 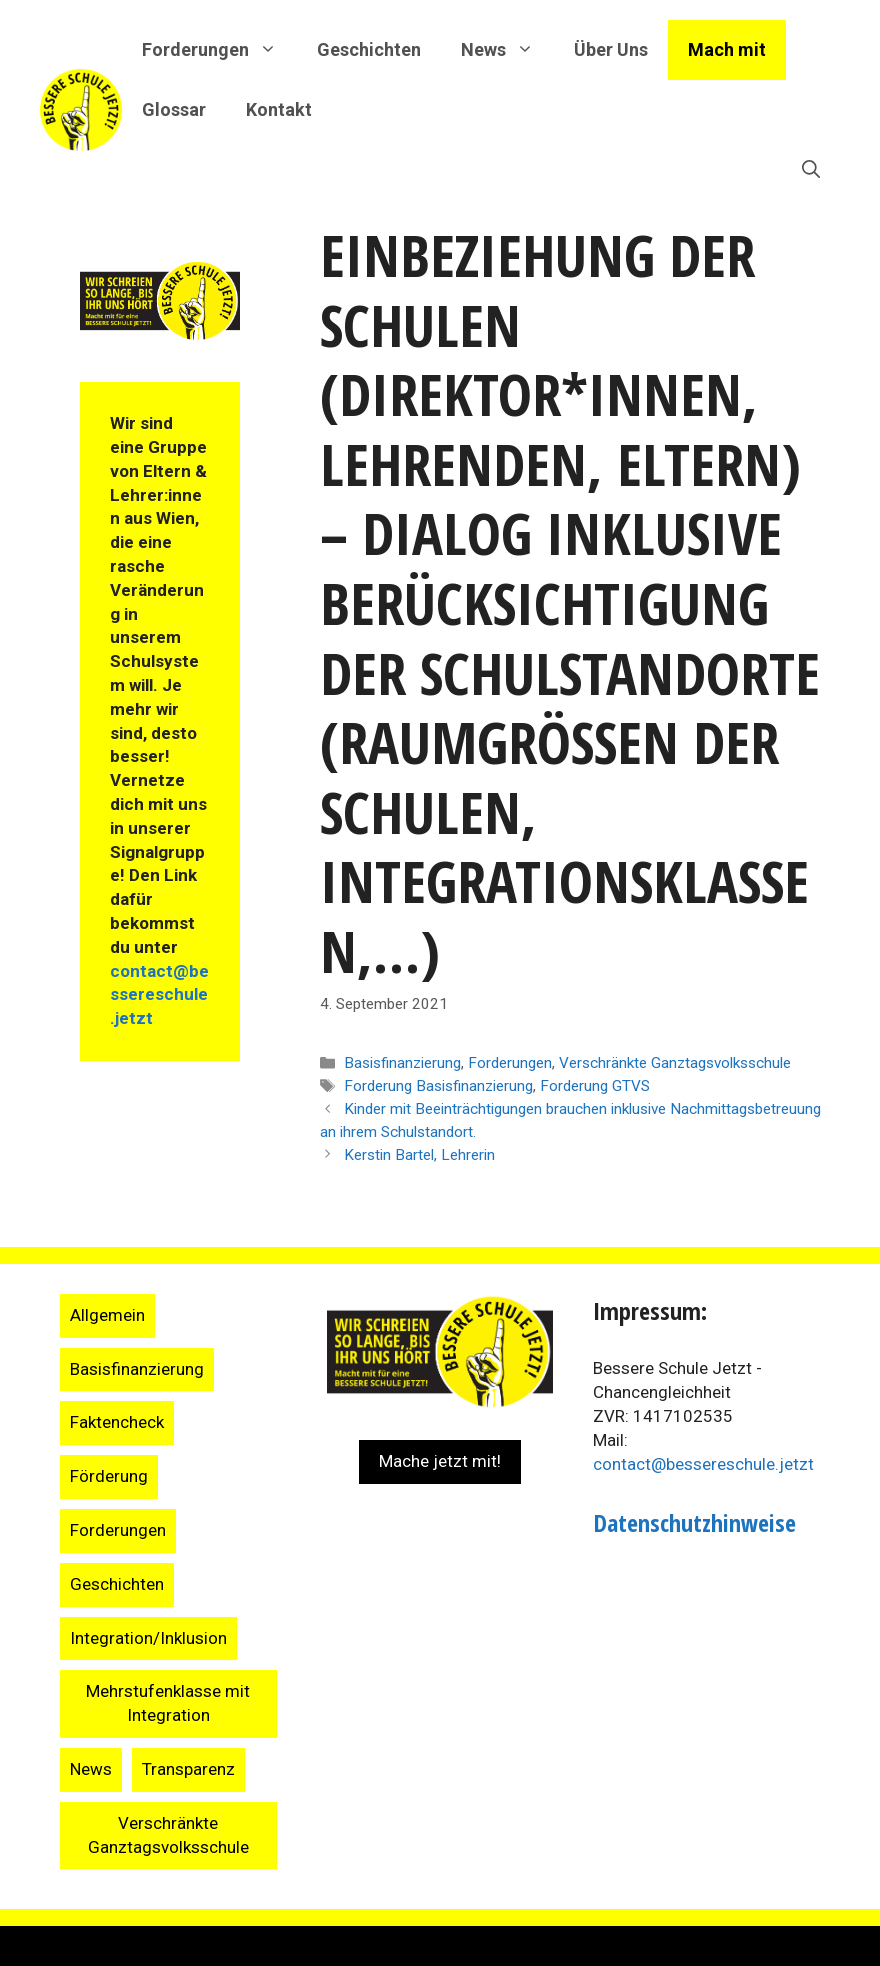 I want to click on Transparenz, so click(x=188, y=1769).